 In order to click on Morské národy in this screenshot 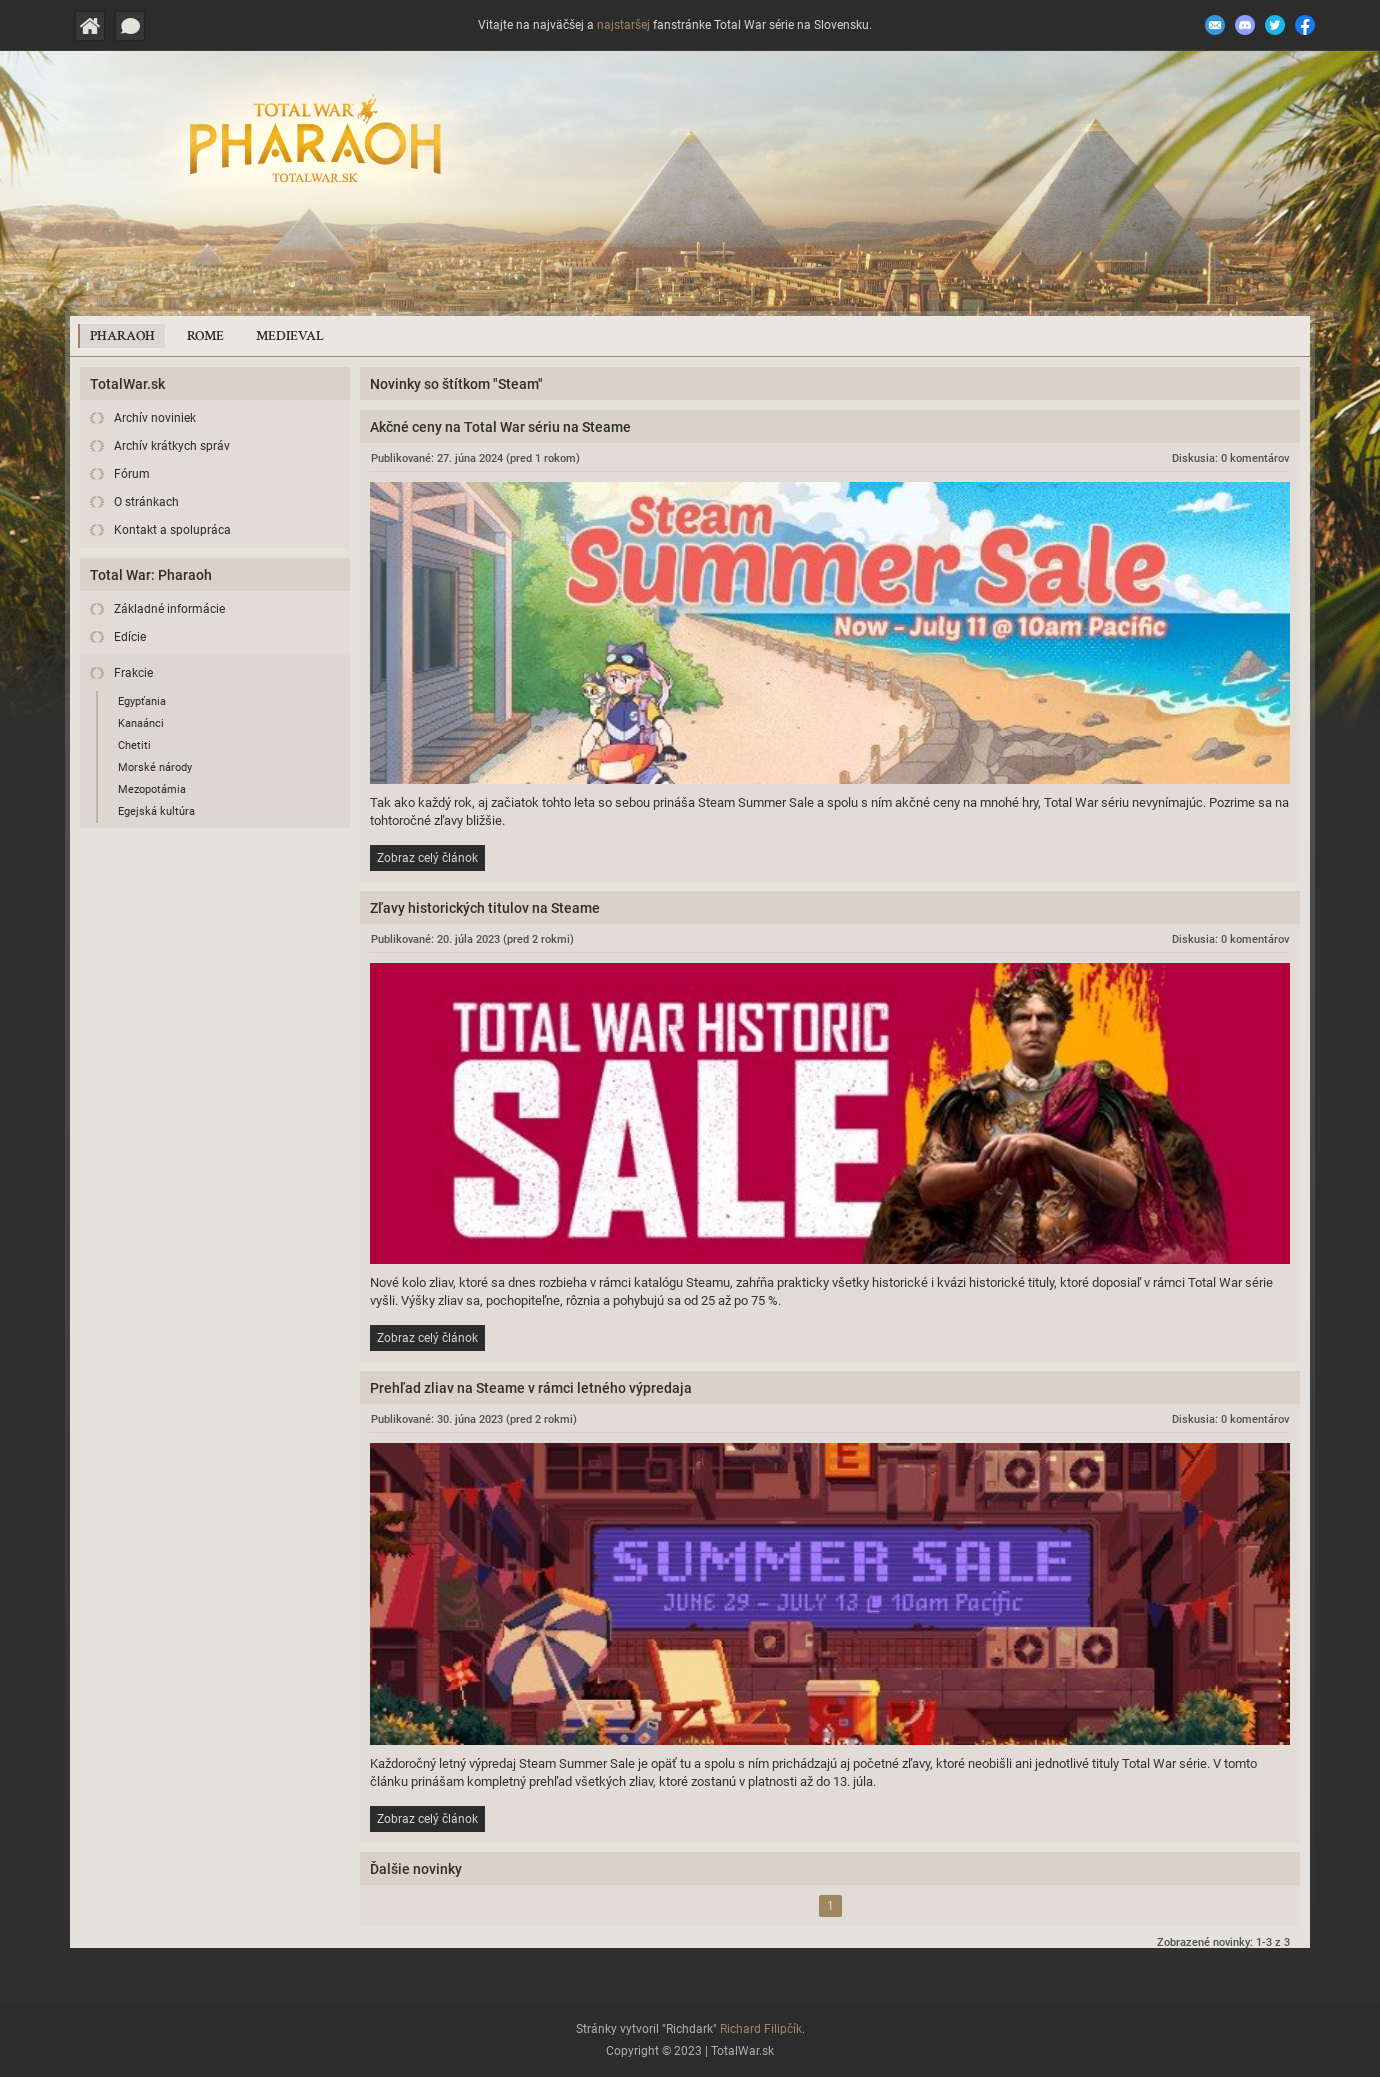, I will do `click(155, 767)`.